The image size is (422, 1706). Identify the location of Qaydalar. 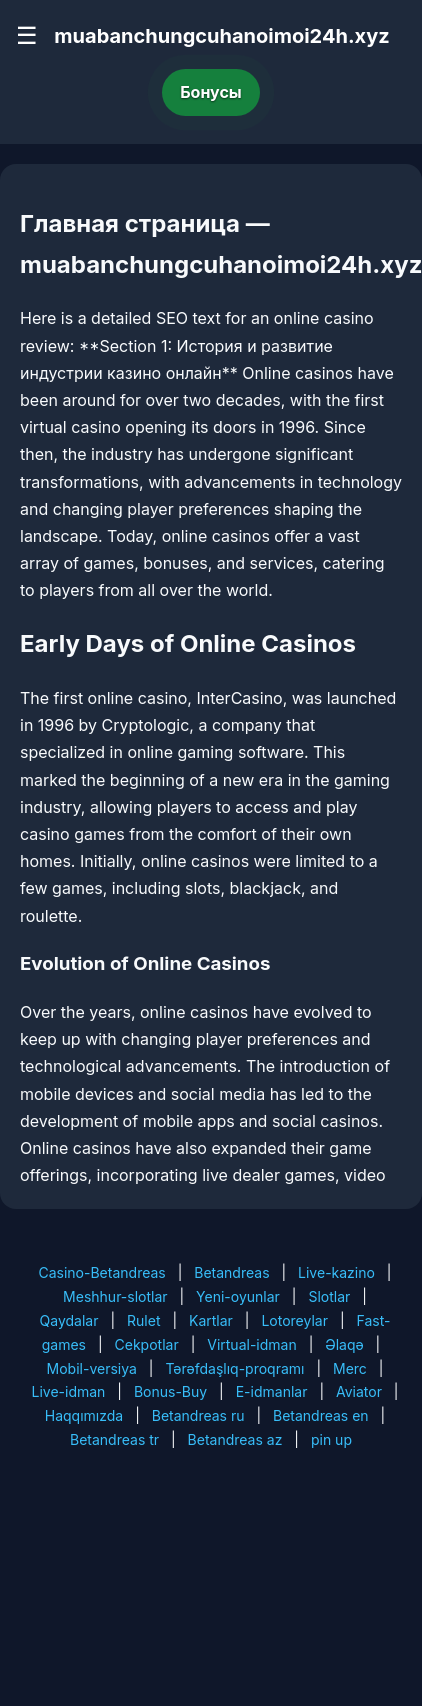
(69, 1320).